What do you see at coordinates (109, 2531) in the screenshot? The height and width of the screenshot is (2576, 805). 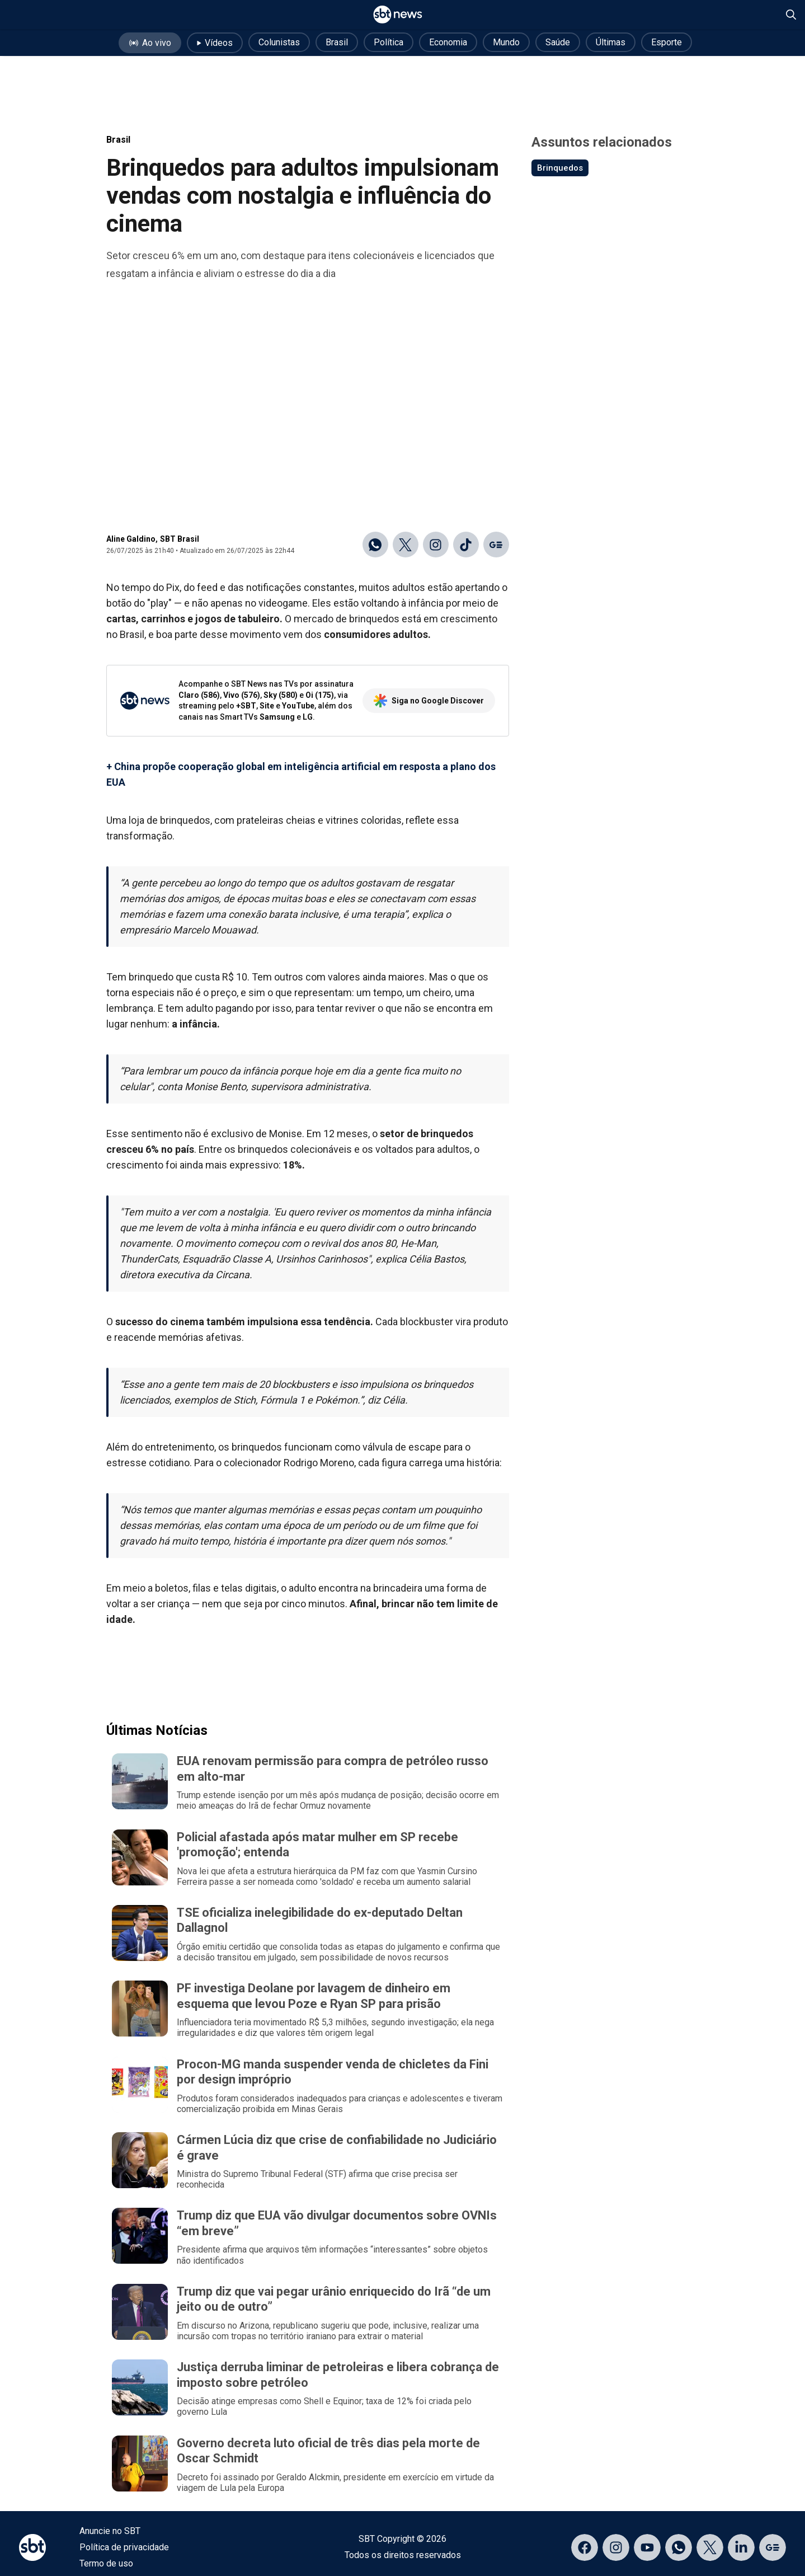 I see `Anuncie no SBT` at bounding box center [109, 2531].